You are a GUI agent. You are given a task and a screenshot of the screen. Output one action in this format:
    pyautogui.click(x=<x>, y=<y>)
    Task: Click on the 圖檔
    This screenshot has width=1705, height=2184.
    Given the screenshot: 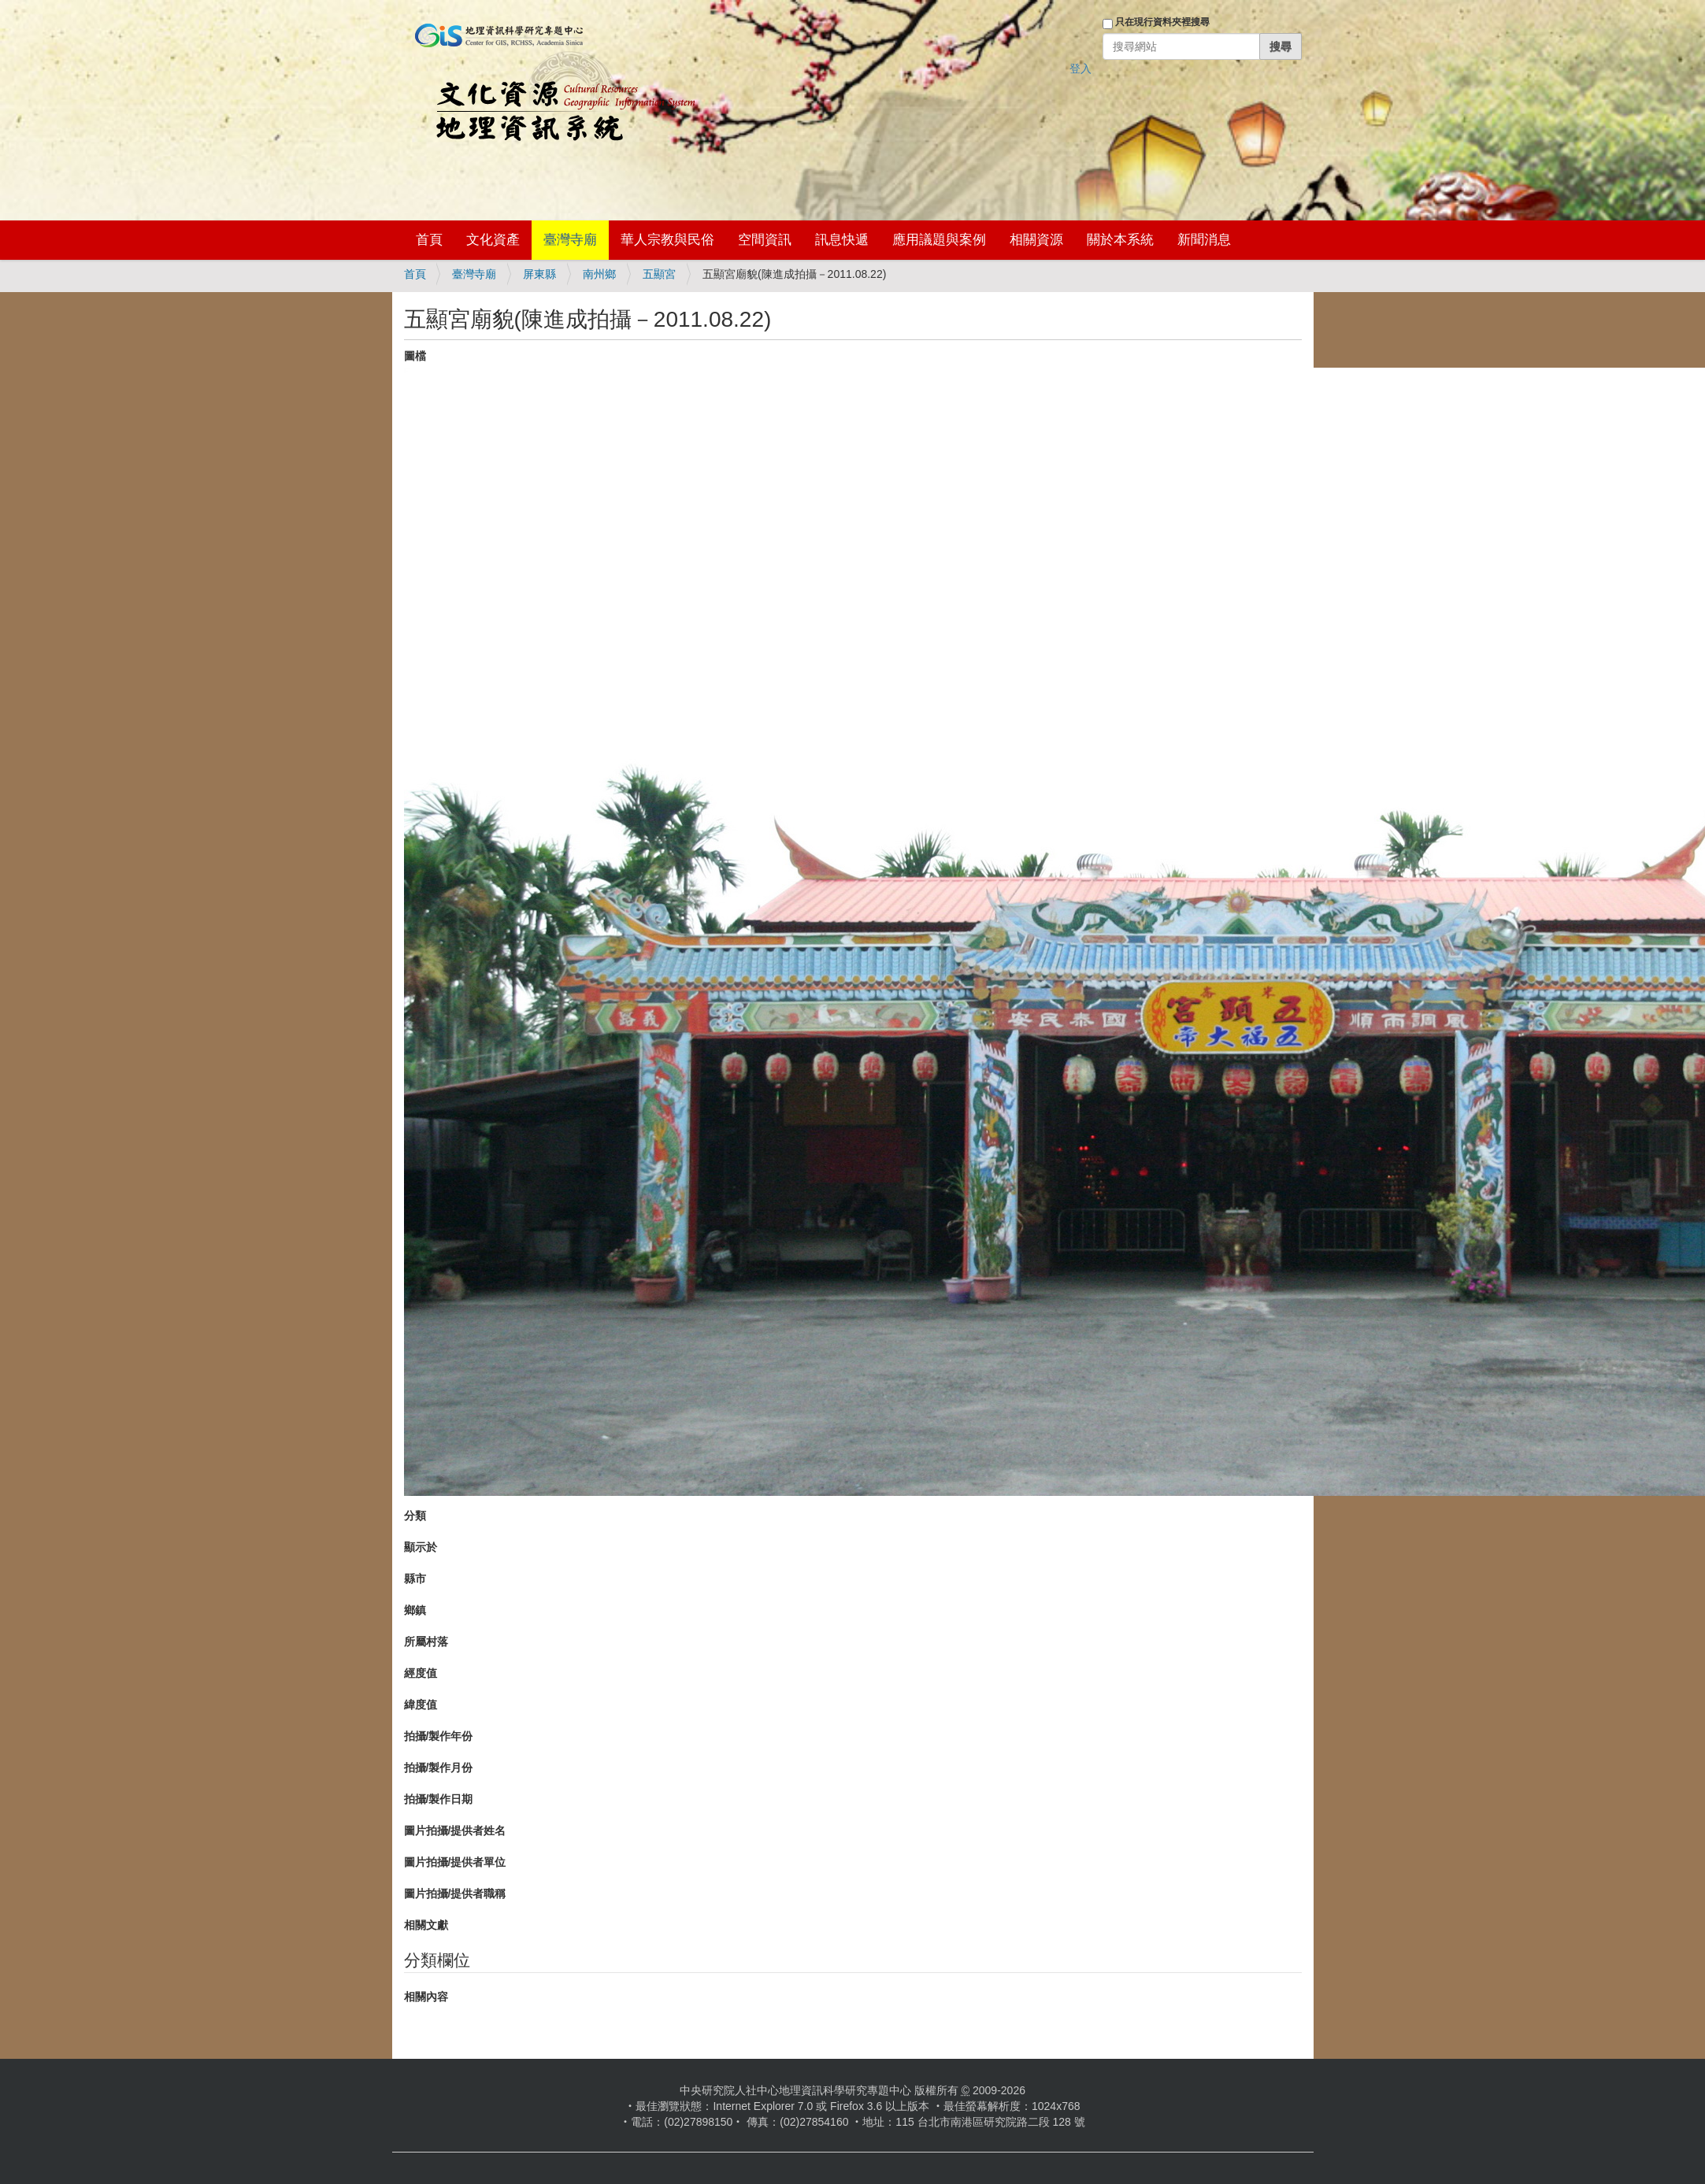 What is the action you would take?
    pyautogui.click(x=415, y=356)
    